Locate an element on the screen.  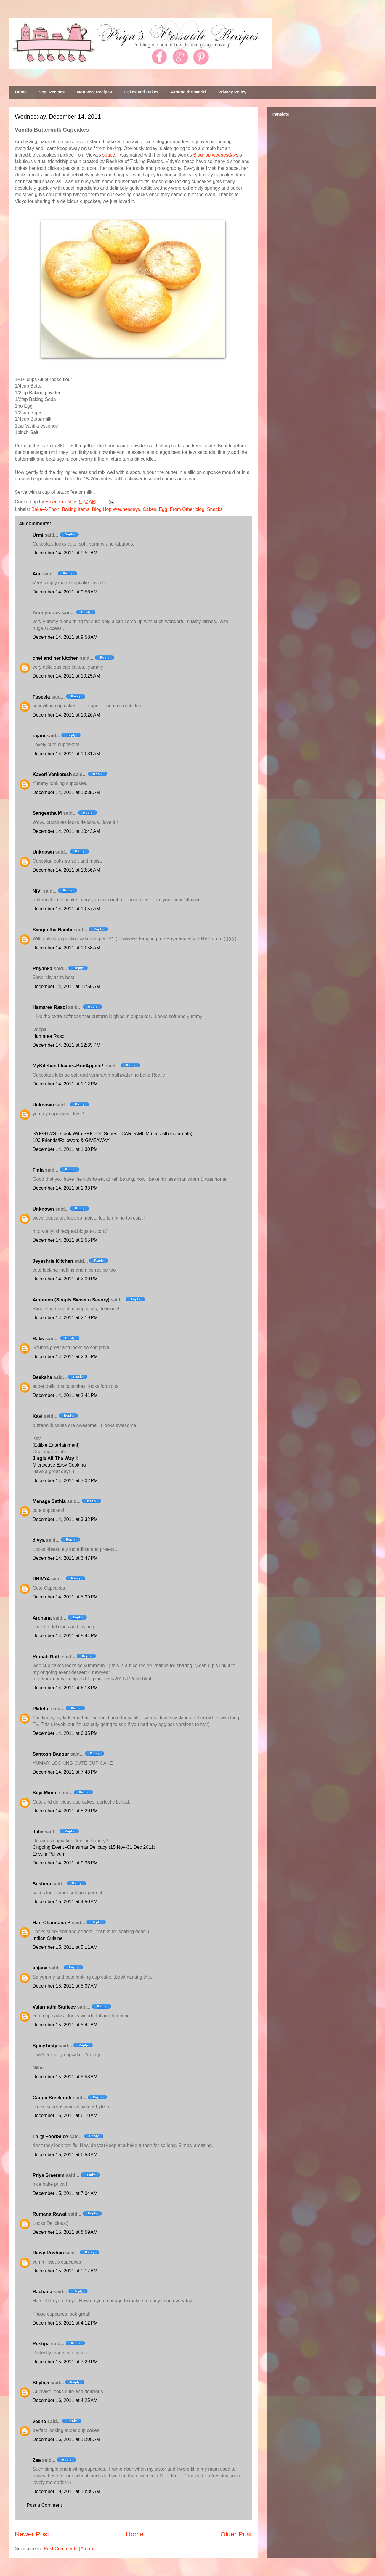
Pushpa is located at coordinates (41, 2343).